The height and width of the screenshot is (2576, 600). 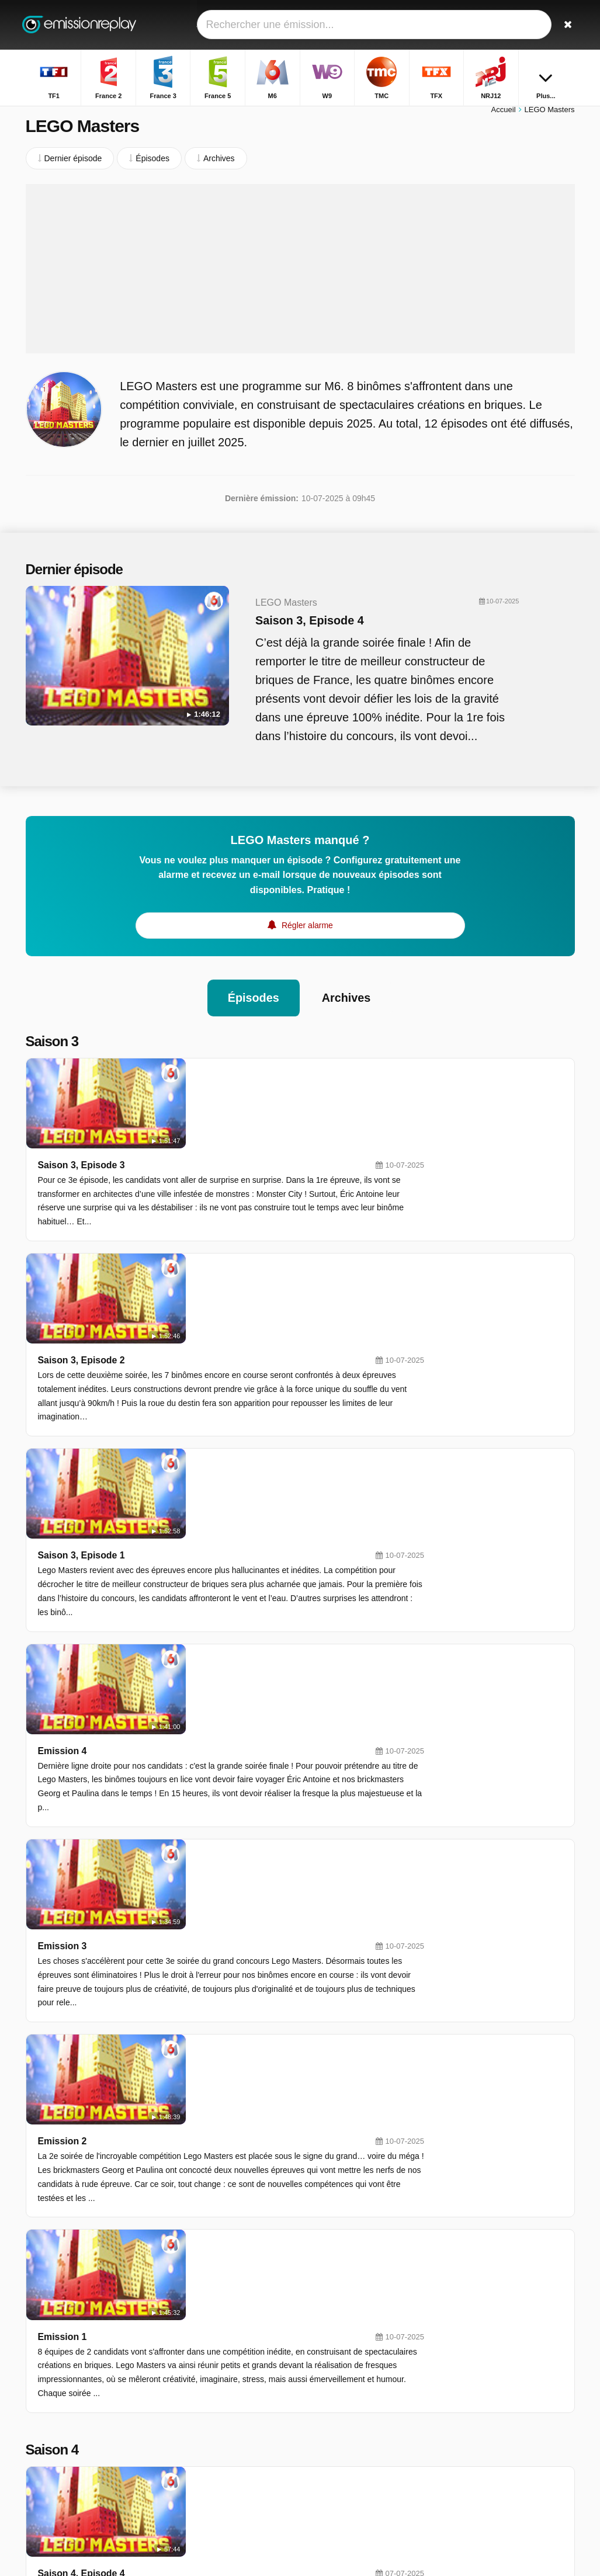 What do you see at coordinates (331, 2430) in the screenshot?
I see `Arte` at bounding box center [331, 2430].